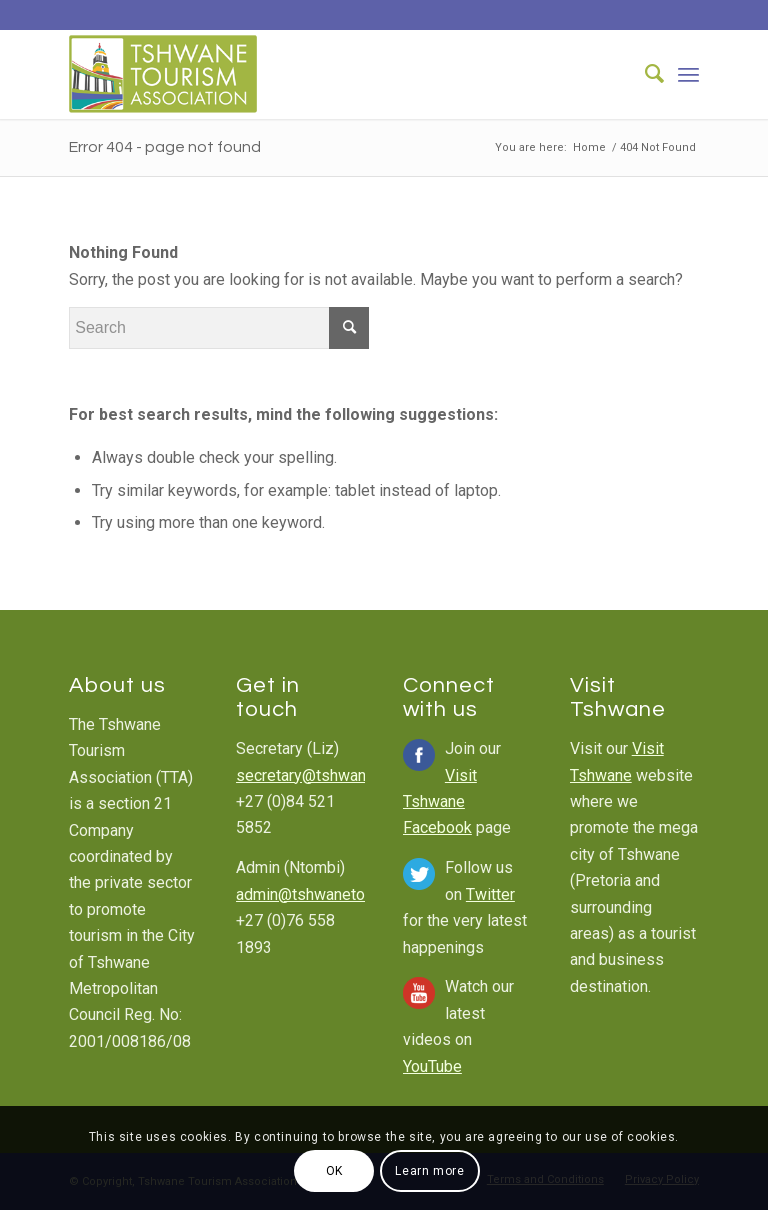  Describe the element at coordinates (336, 894) in the screenshot. I see `admin@tshwanetourism.com` at that location.